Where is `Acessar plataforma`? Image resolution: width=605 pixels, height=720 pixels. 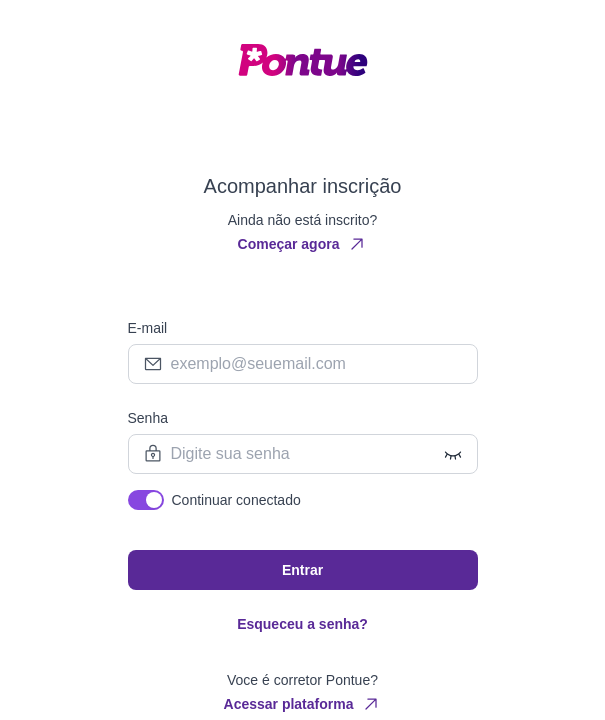 Acessar plataforma is located at coordinates (303, 704).